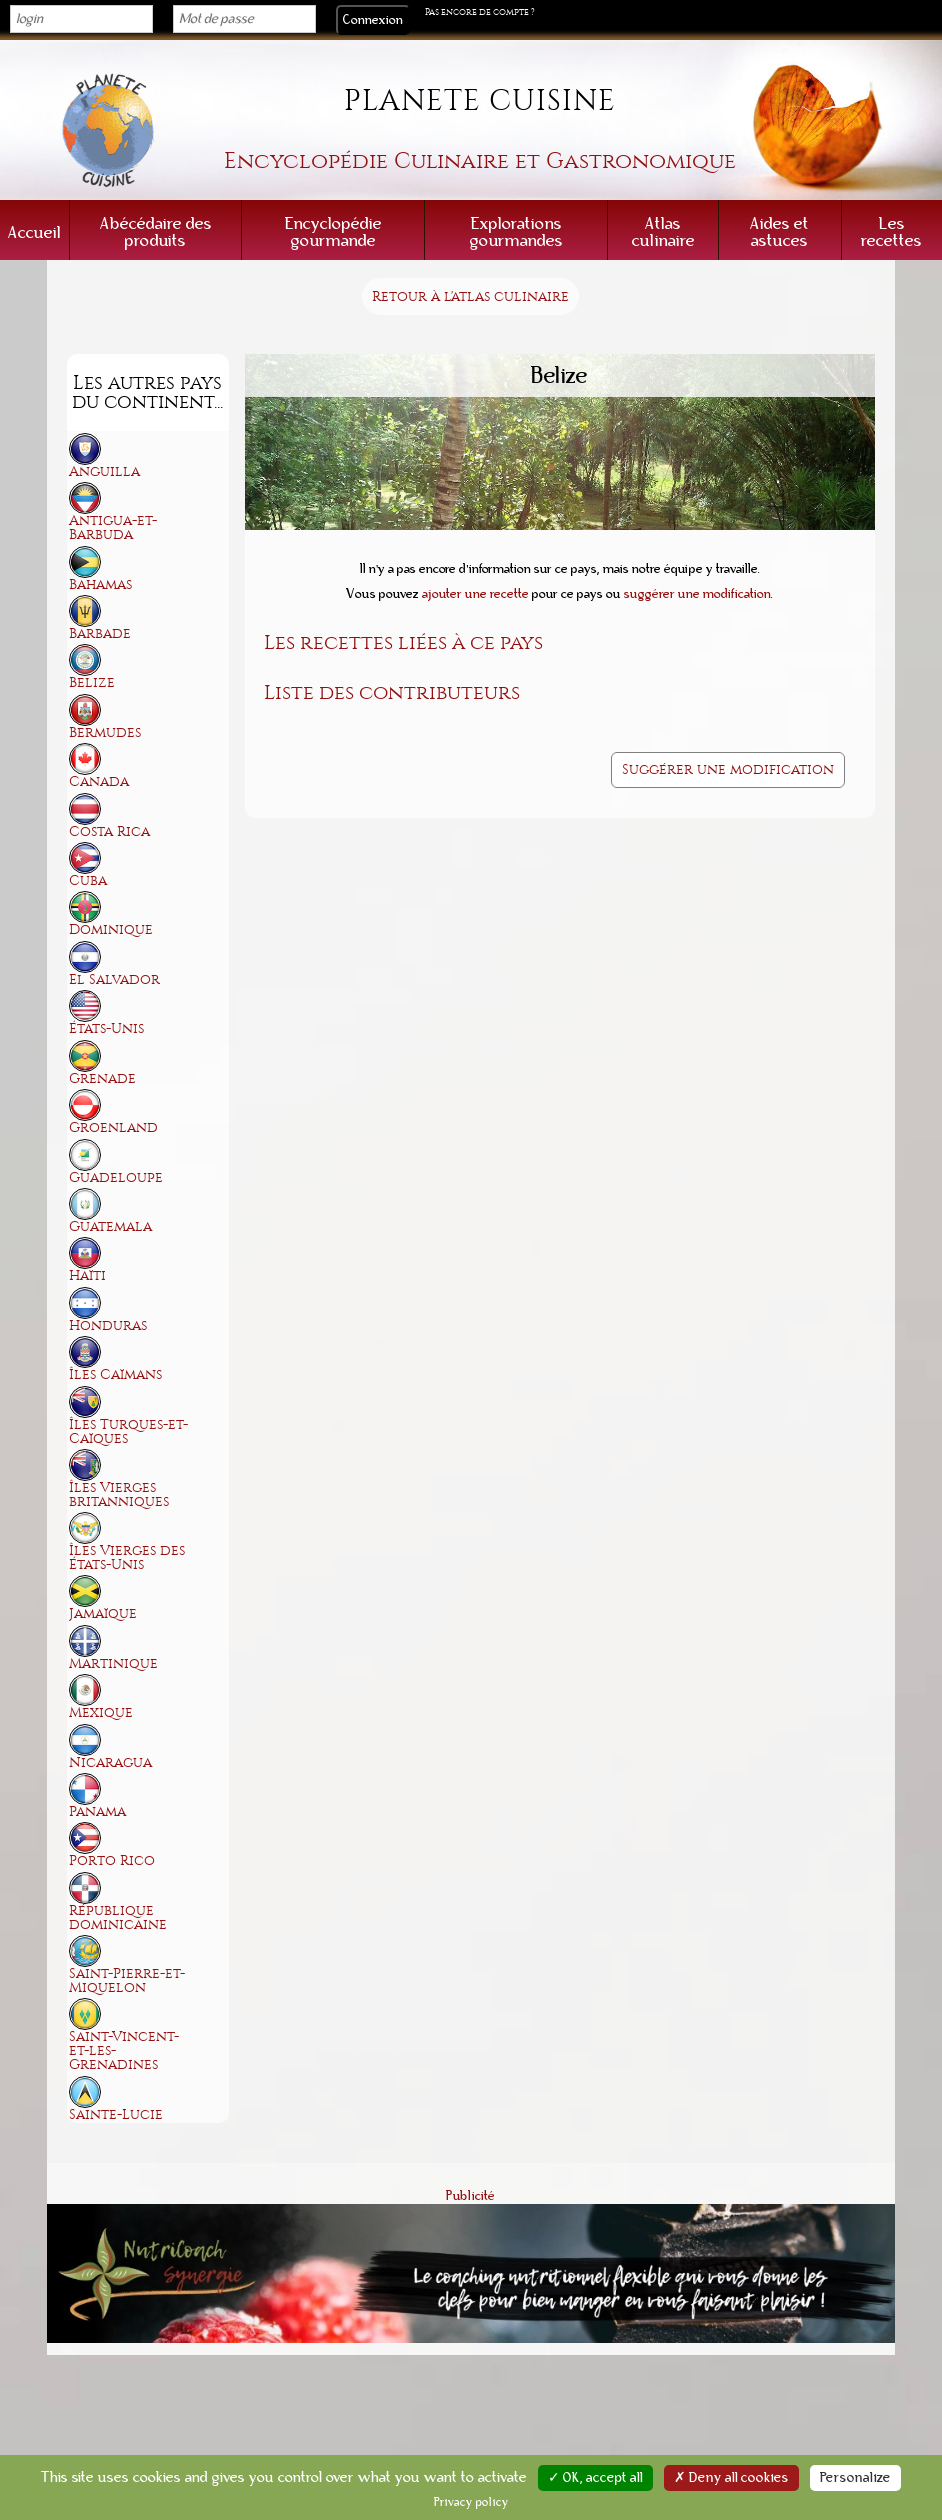 The height and width of the screenshot is (2520, 942). I want to click on Anguilla, so click(104, 471).